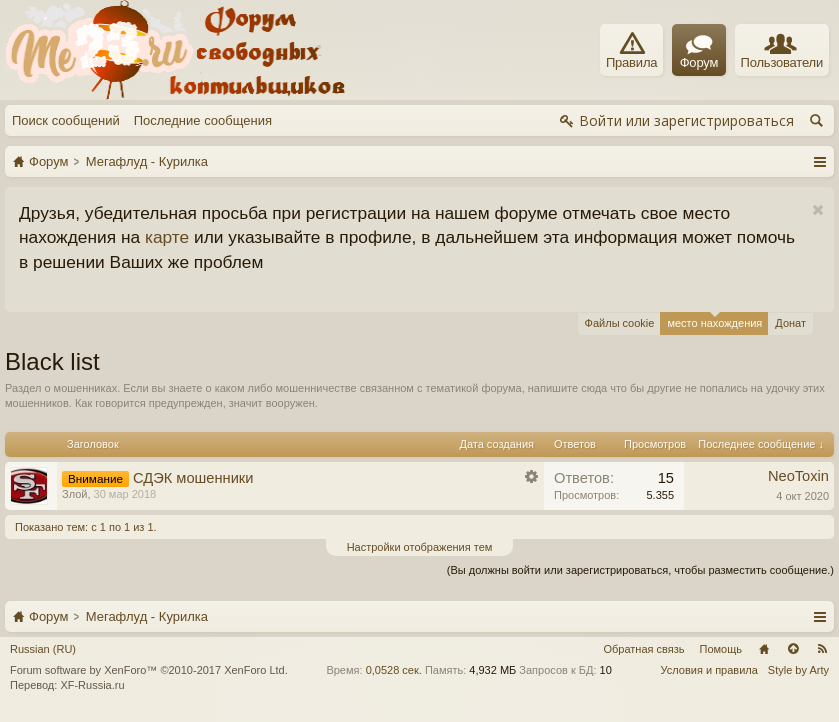 The width and height of the screenshot is (839, 722). Describe the element at coordinates (793, 649) in the screenshot. I see `Вверх` at that location.